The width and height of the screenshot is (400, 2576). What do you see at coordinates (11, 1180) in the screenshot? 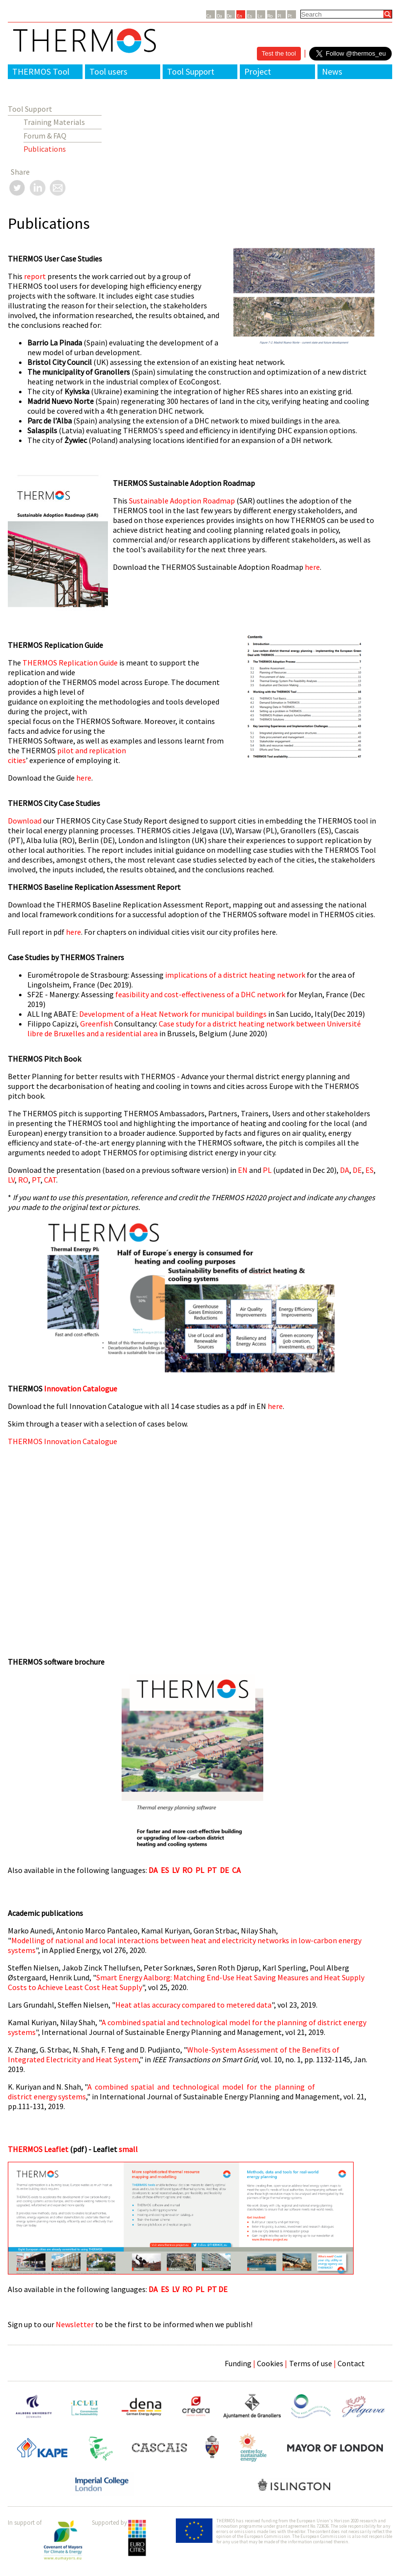
I see `LV` at bounding box center [11, 1180].